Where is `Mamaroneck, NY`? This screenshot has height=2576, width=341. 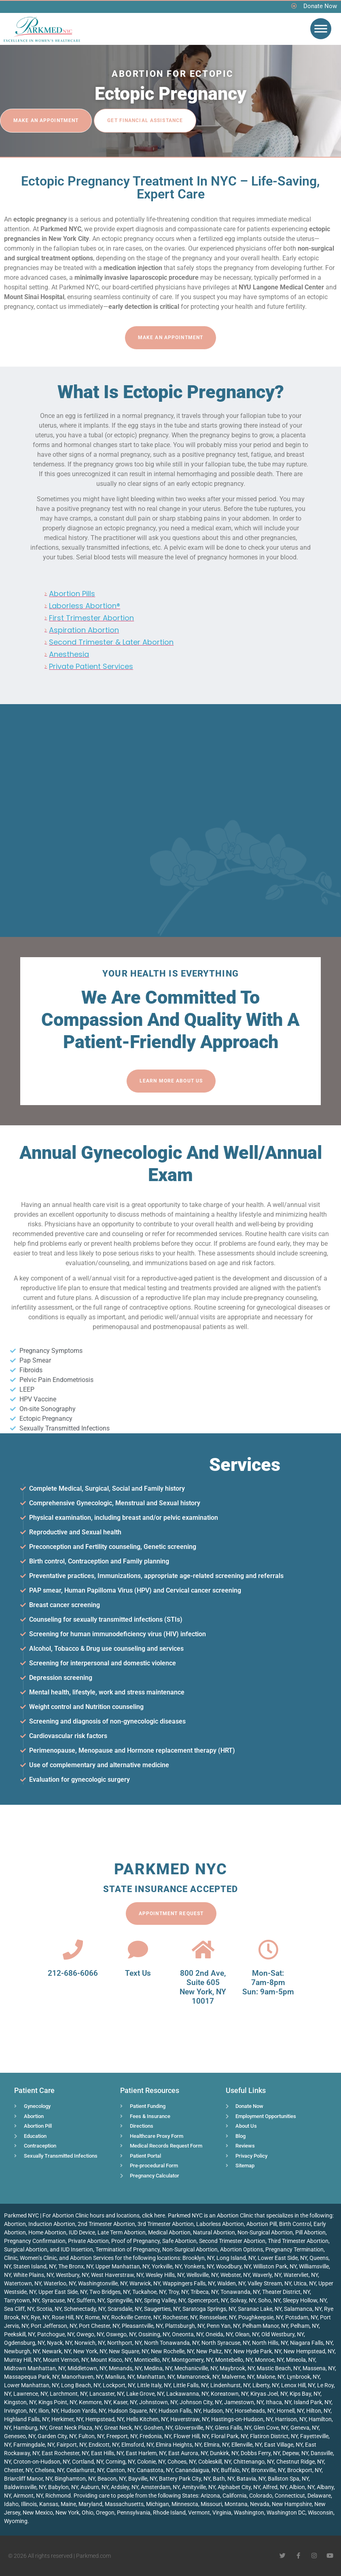 Mamaroneck, NY is located at coordinates (198, 2376).